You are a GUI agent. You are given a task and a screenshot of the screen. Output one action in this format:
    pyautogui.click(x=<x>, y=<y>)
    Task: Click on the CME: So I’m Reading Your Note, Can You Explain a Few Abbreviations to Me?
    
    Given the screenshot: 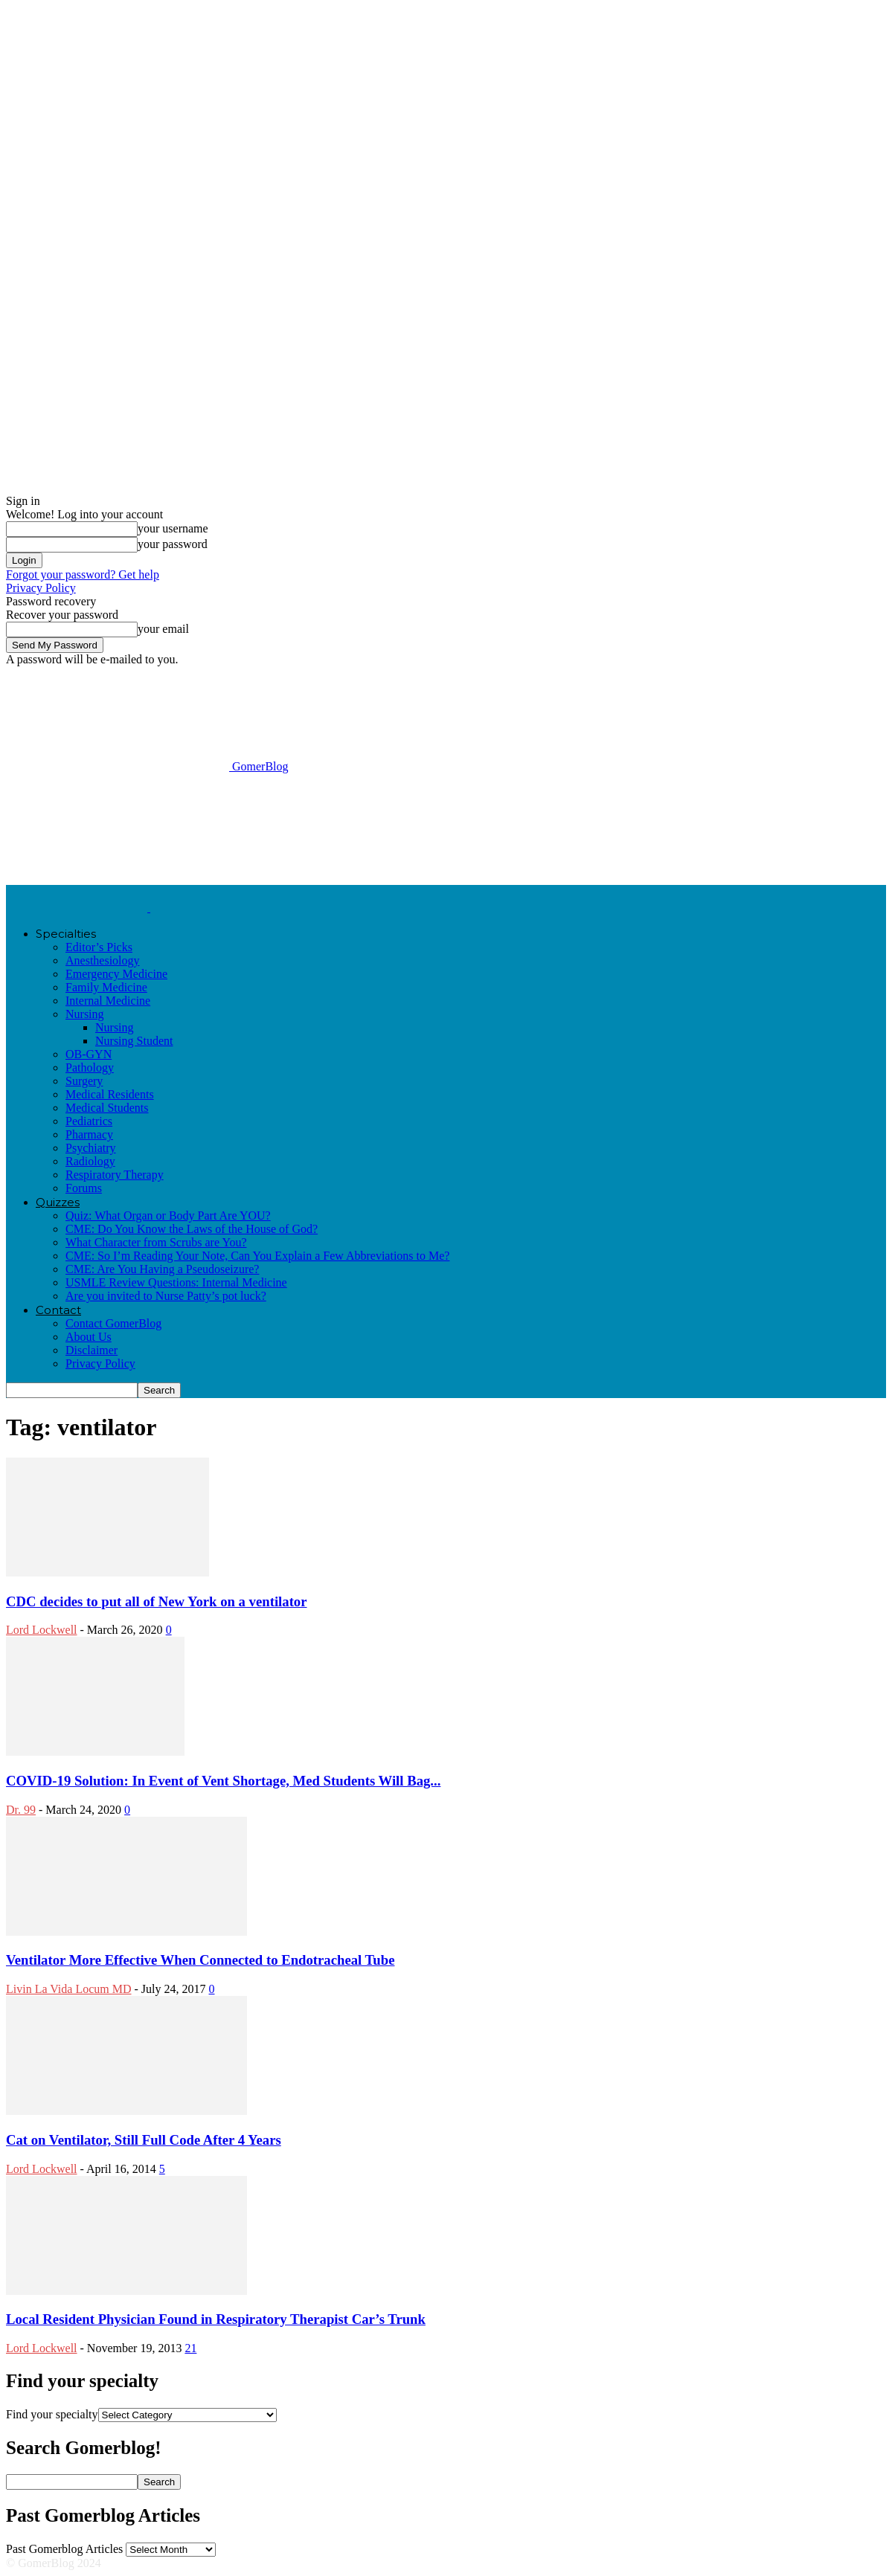 What is the action you would take?
    pyautogui.click(x=257, y=1255)
    